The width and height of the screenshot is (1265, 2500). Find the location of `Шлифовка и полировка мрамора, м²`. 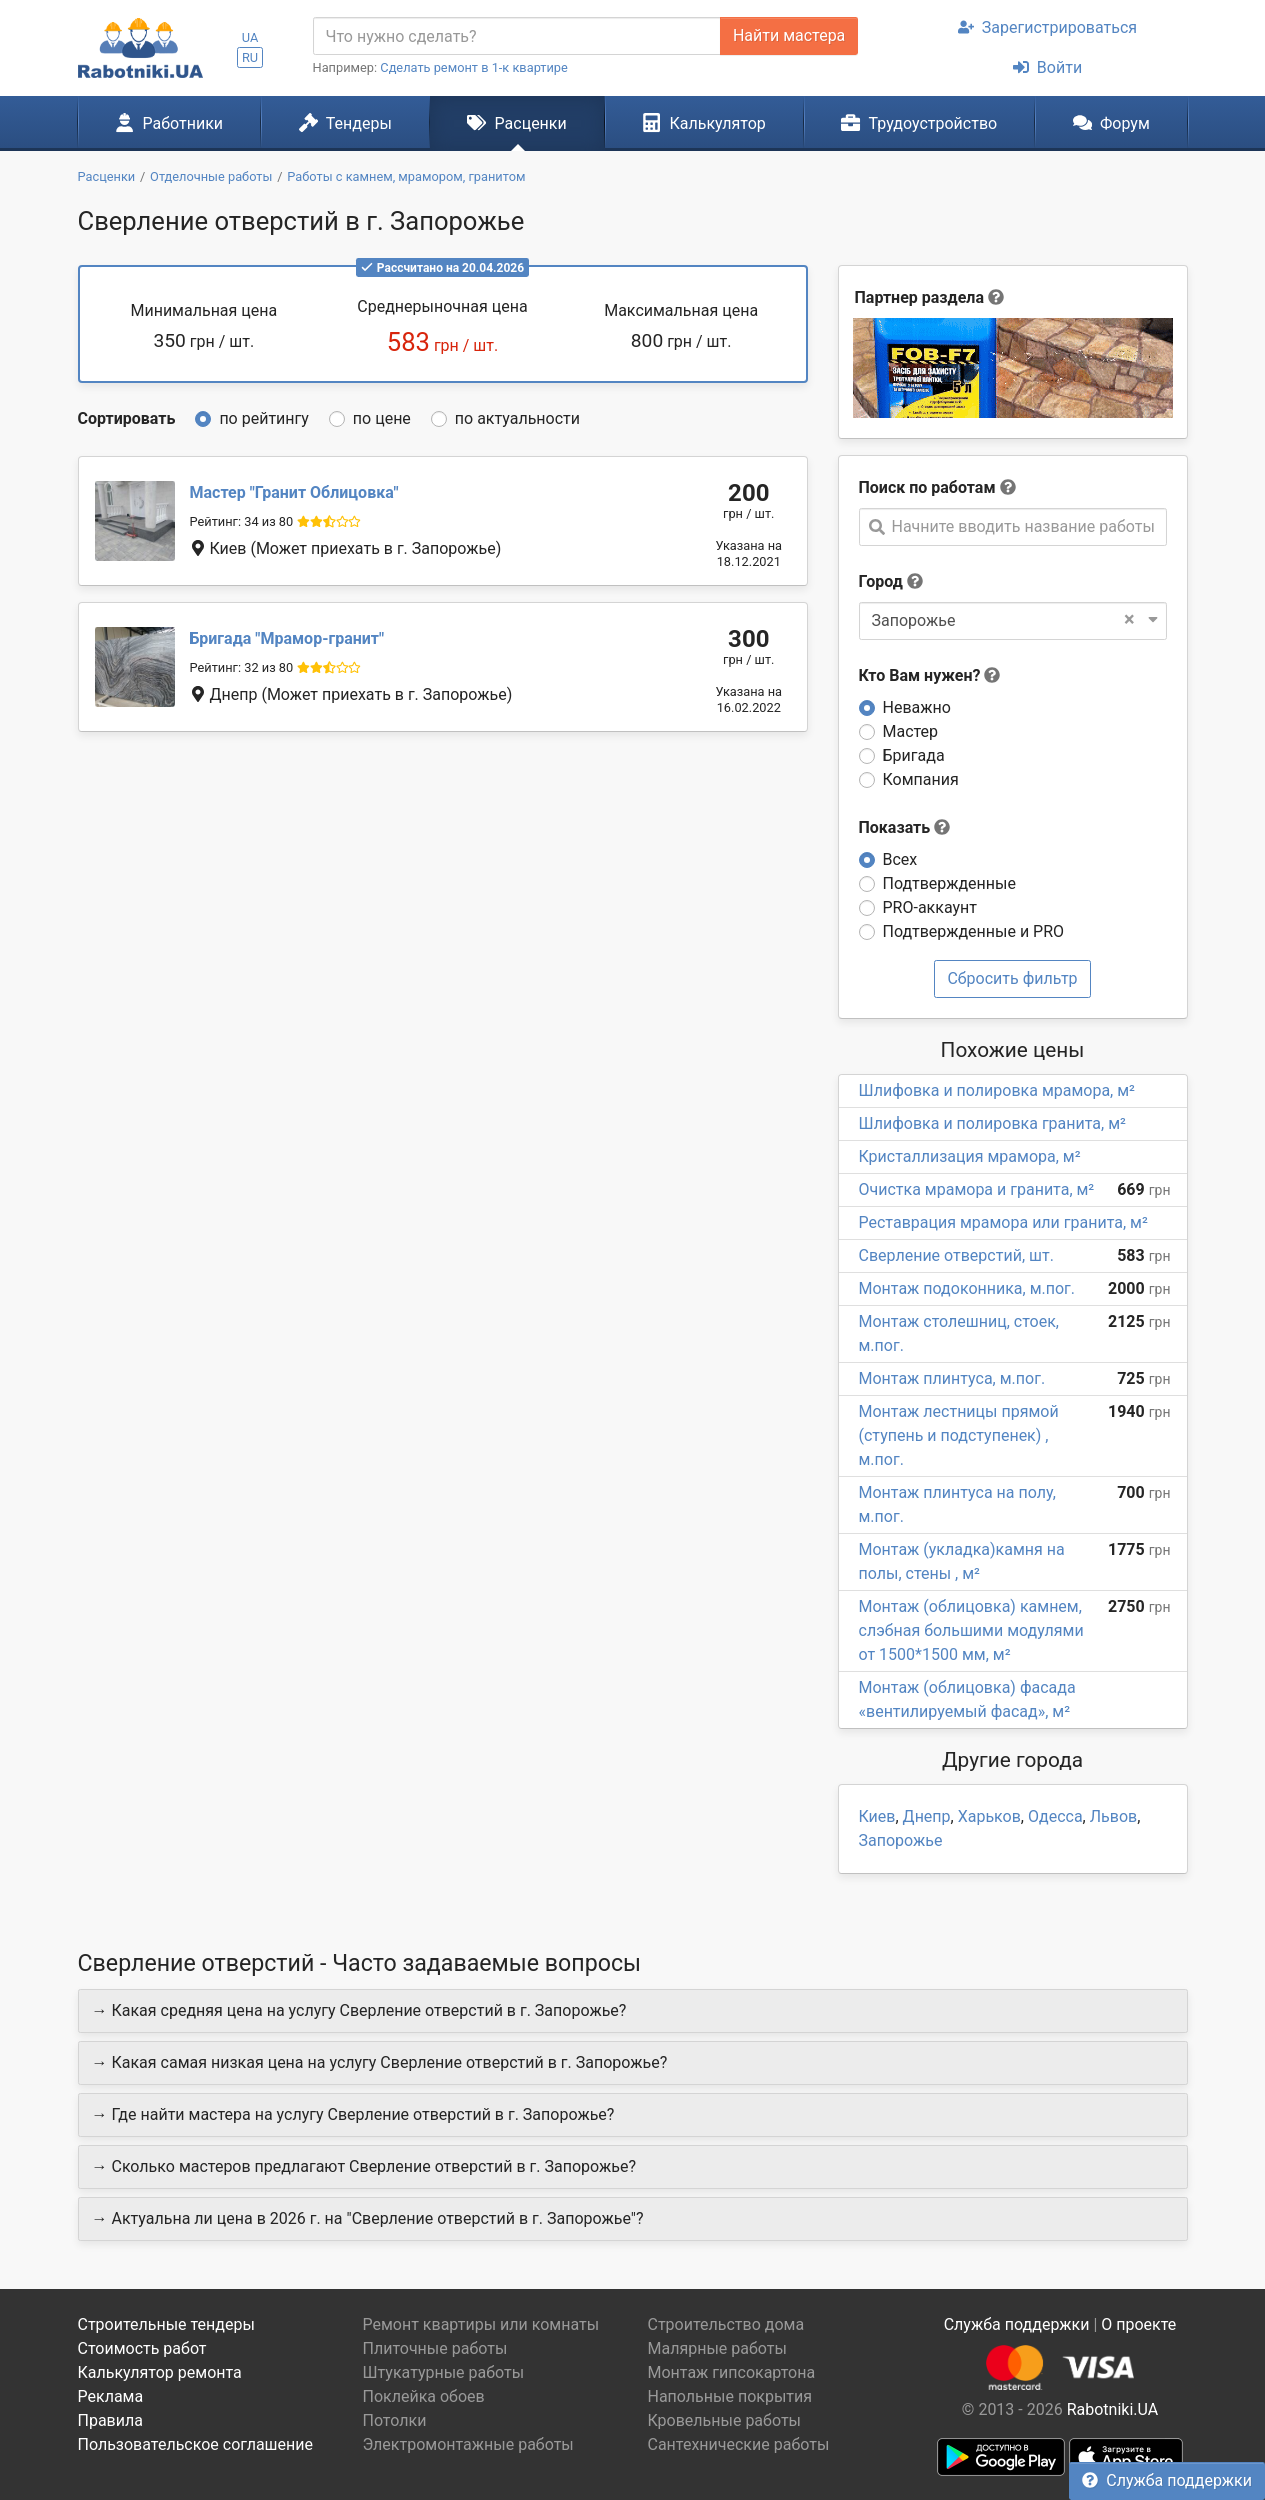

Шлифовка и полировка мрамора, м² is located at coordinates (997, 1090).